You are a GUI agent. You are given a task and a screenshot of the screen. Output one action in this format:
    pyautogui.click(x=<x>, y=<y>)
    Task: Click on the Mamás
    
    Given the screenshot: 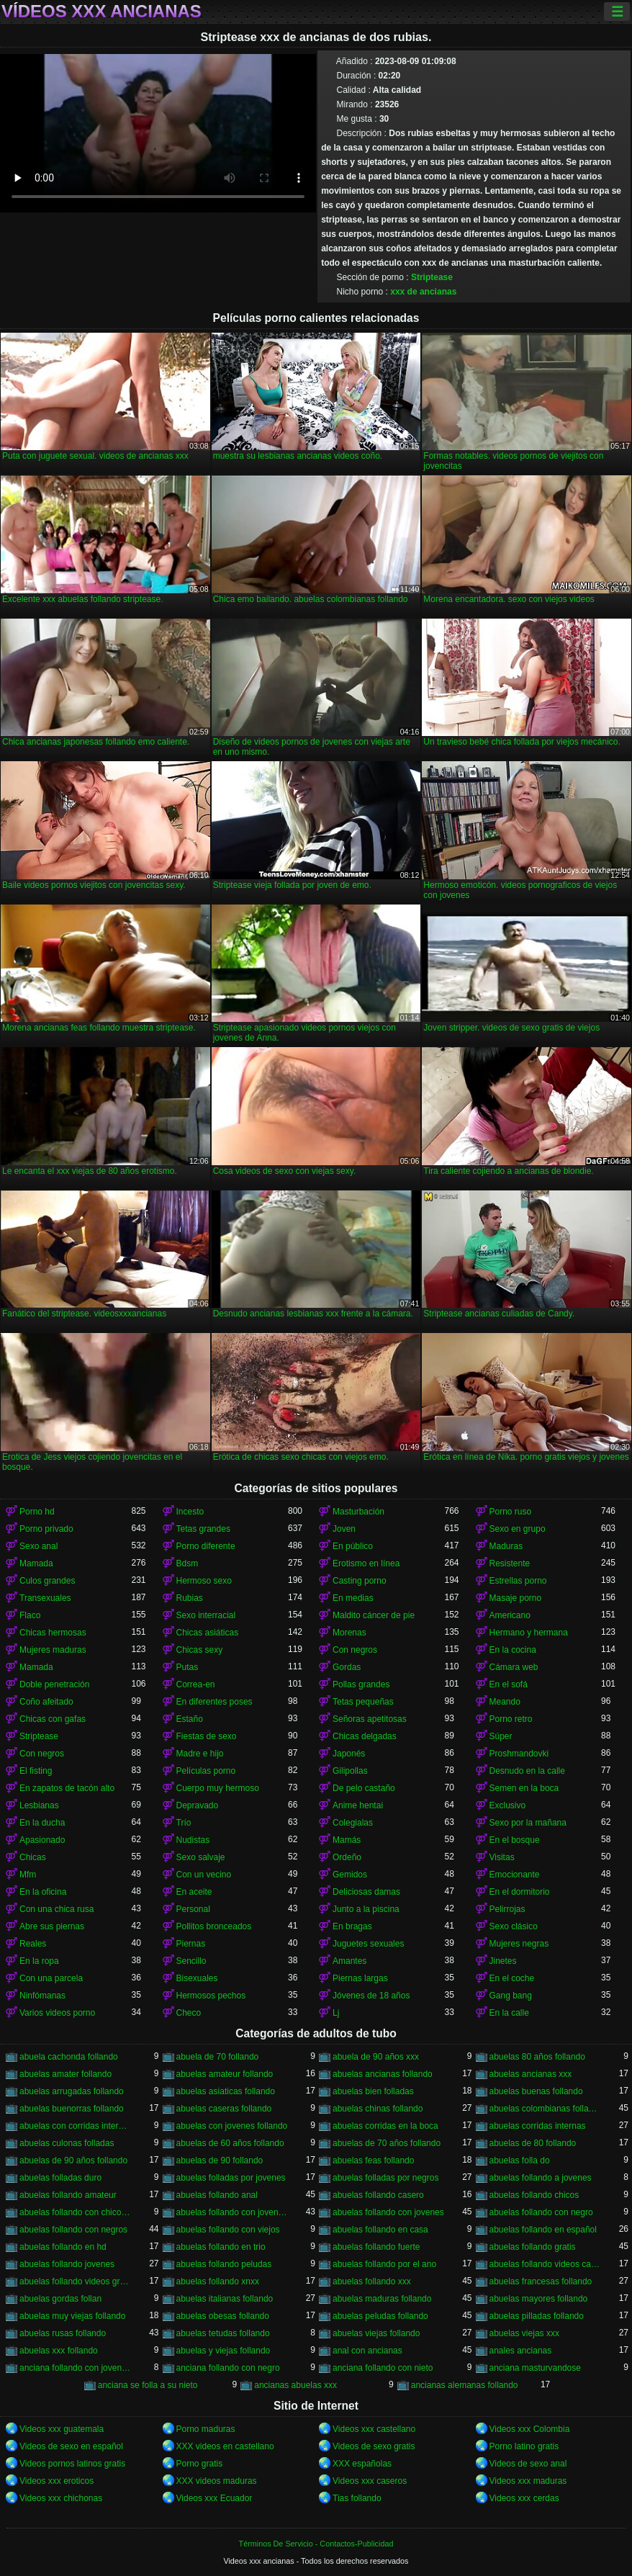 What is the action you would take?
    pyautogui.click(x=347, y=1840)
    